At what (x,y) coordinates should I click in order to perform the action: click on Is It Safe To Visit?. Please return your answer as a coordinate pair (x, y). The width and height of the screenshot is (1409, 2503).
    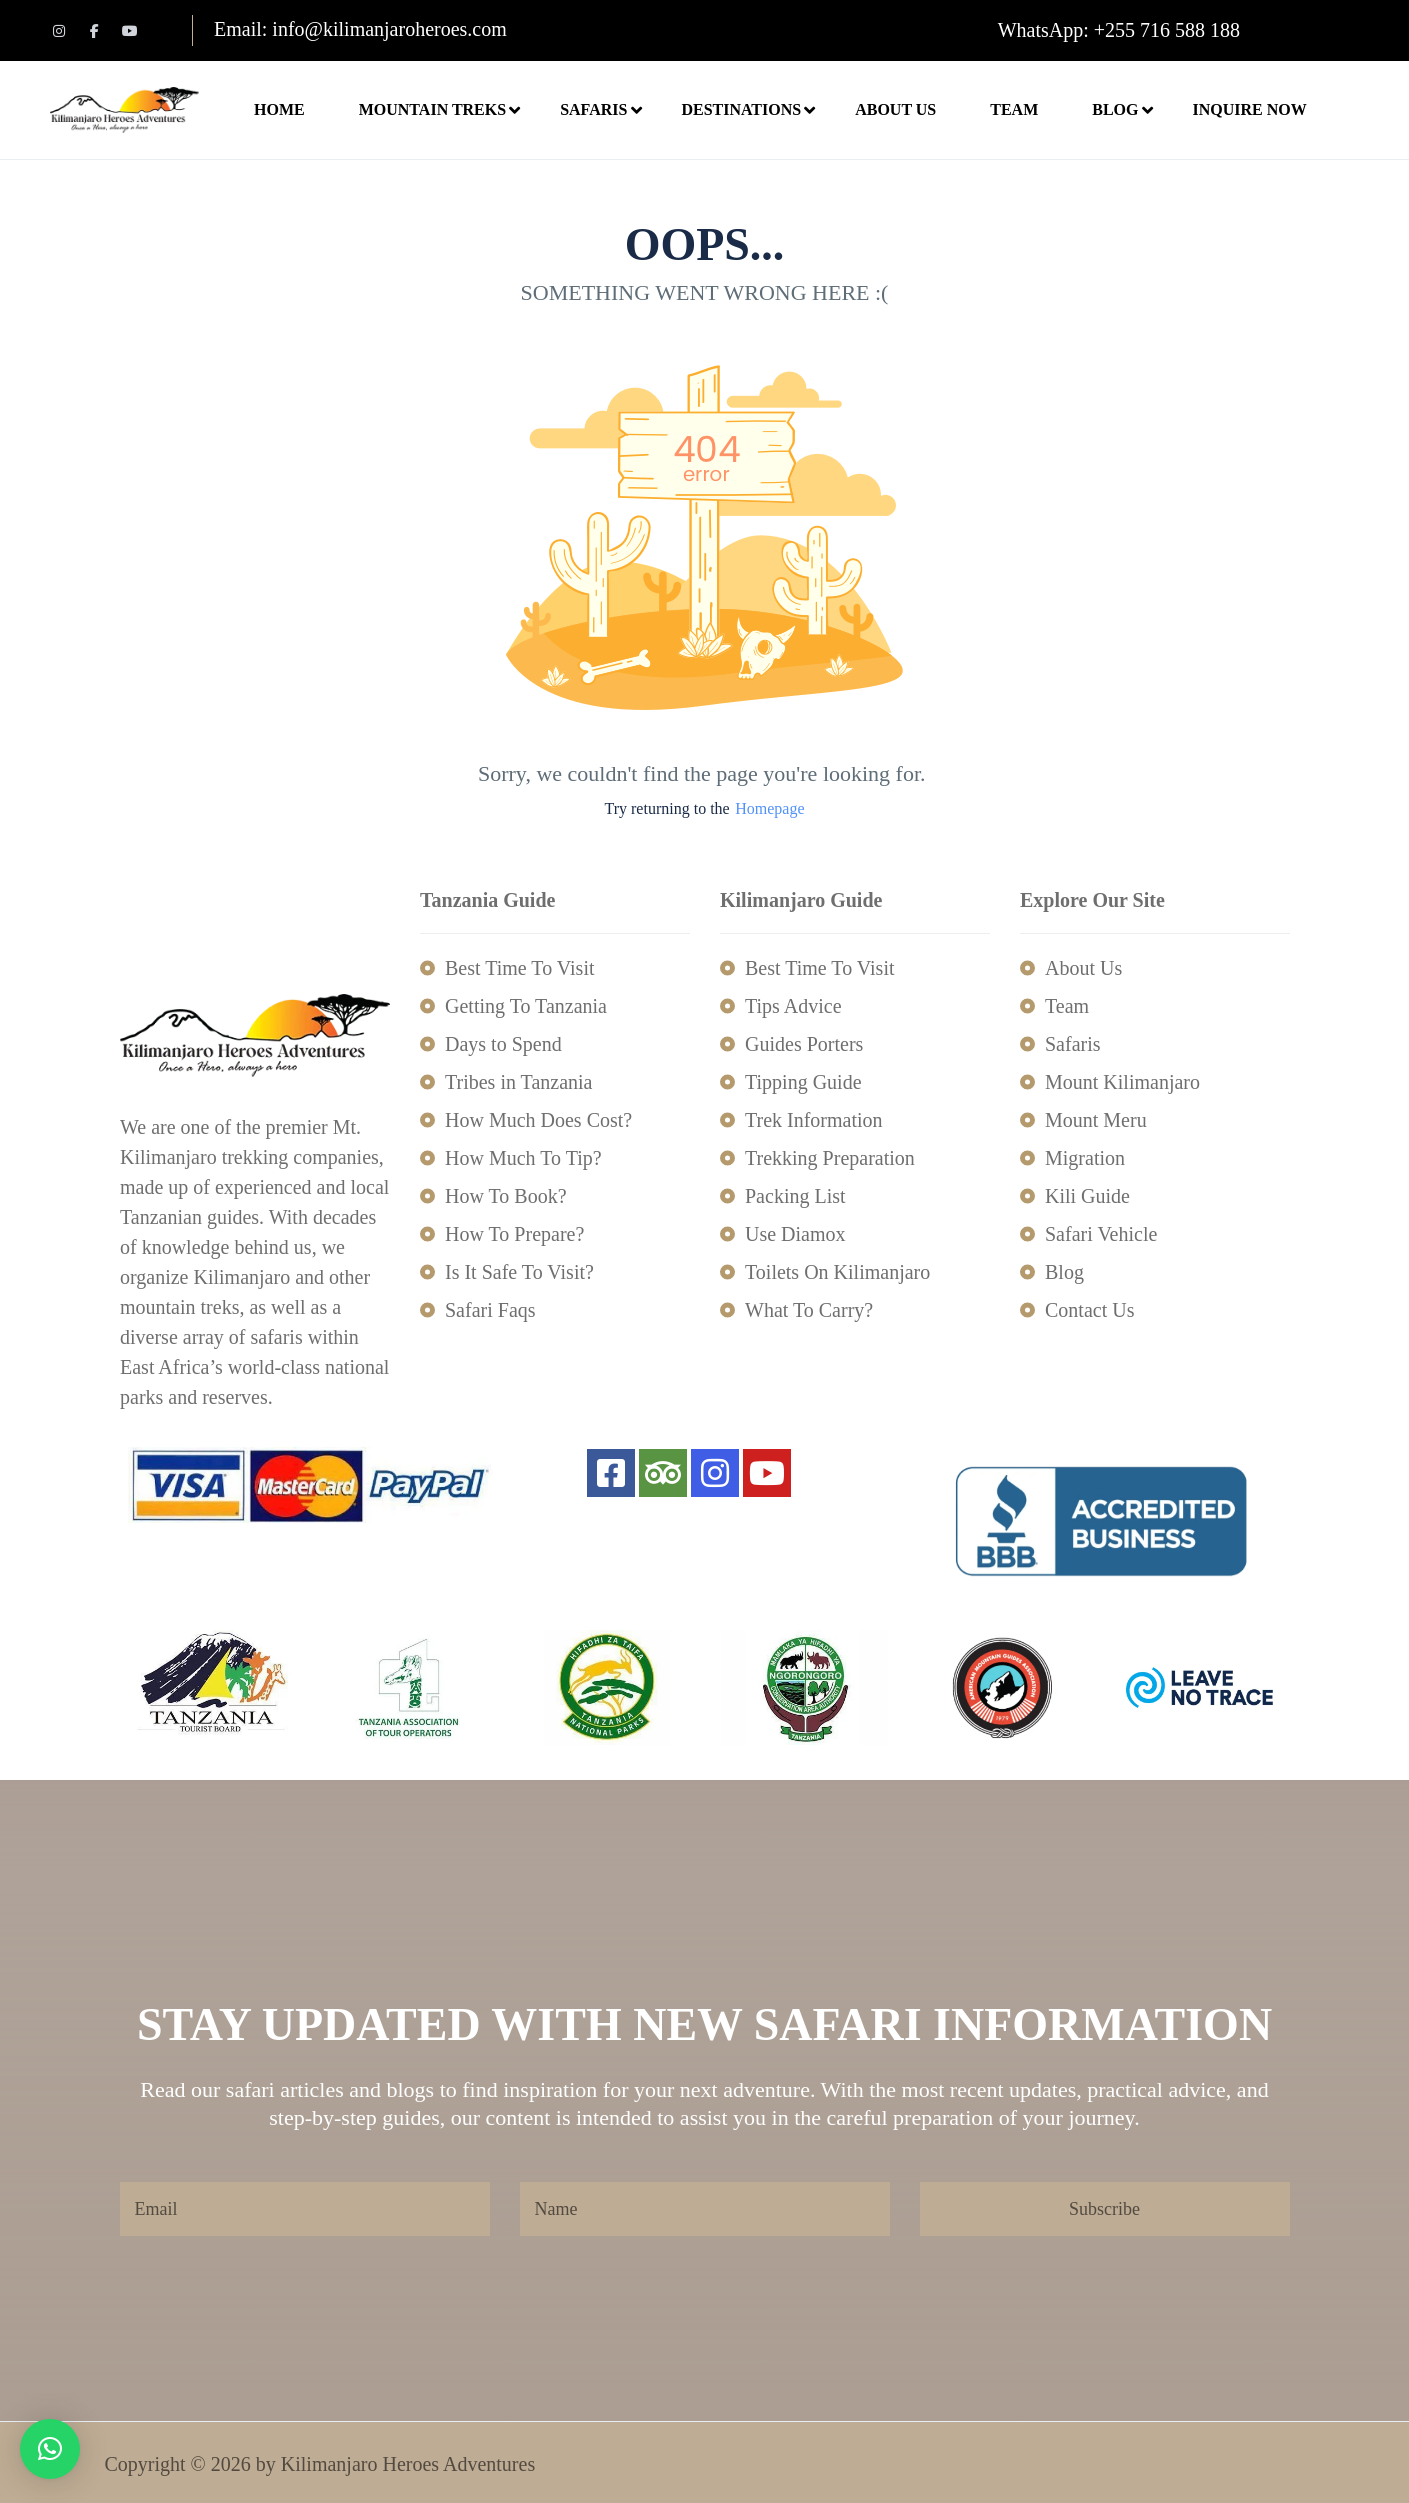
    Looking at the image, I should click on (519, 1272).